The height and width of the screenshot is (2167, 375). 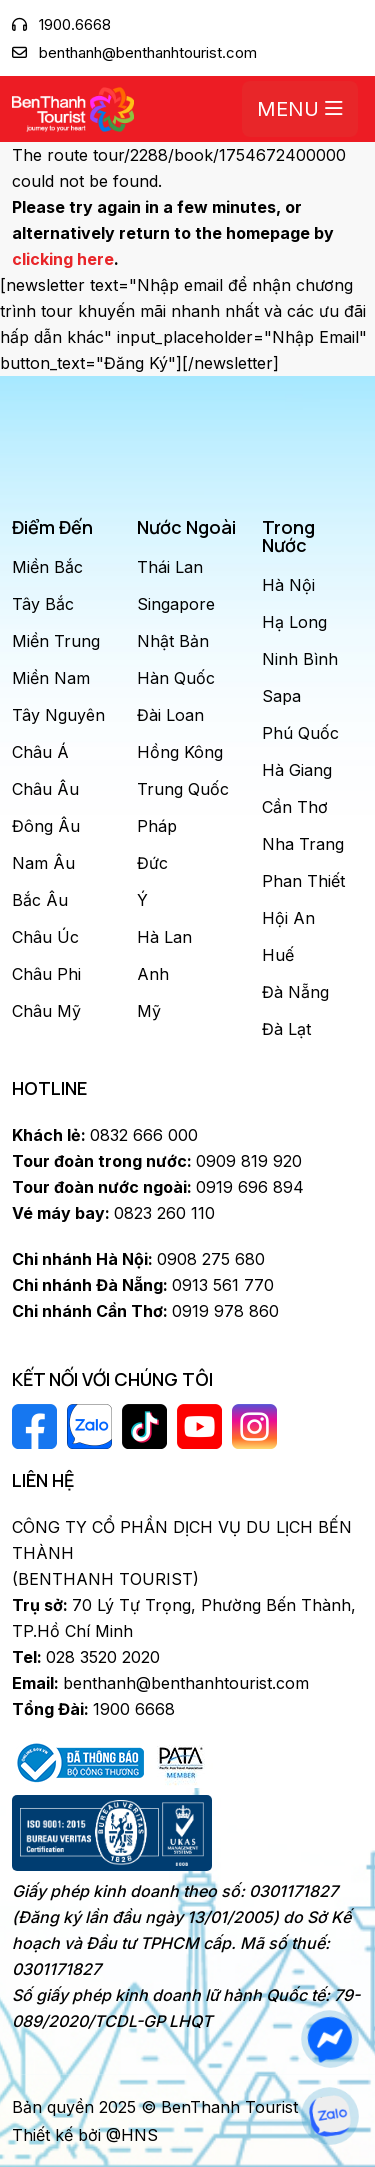 I want to click on Ninh Bình, so click(x=300, y=659).